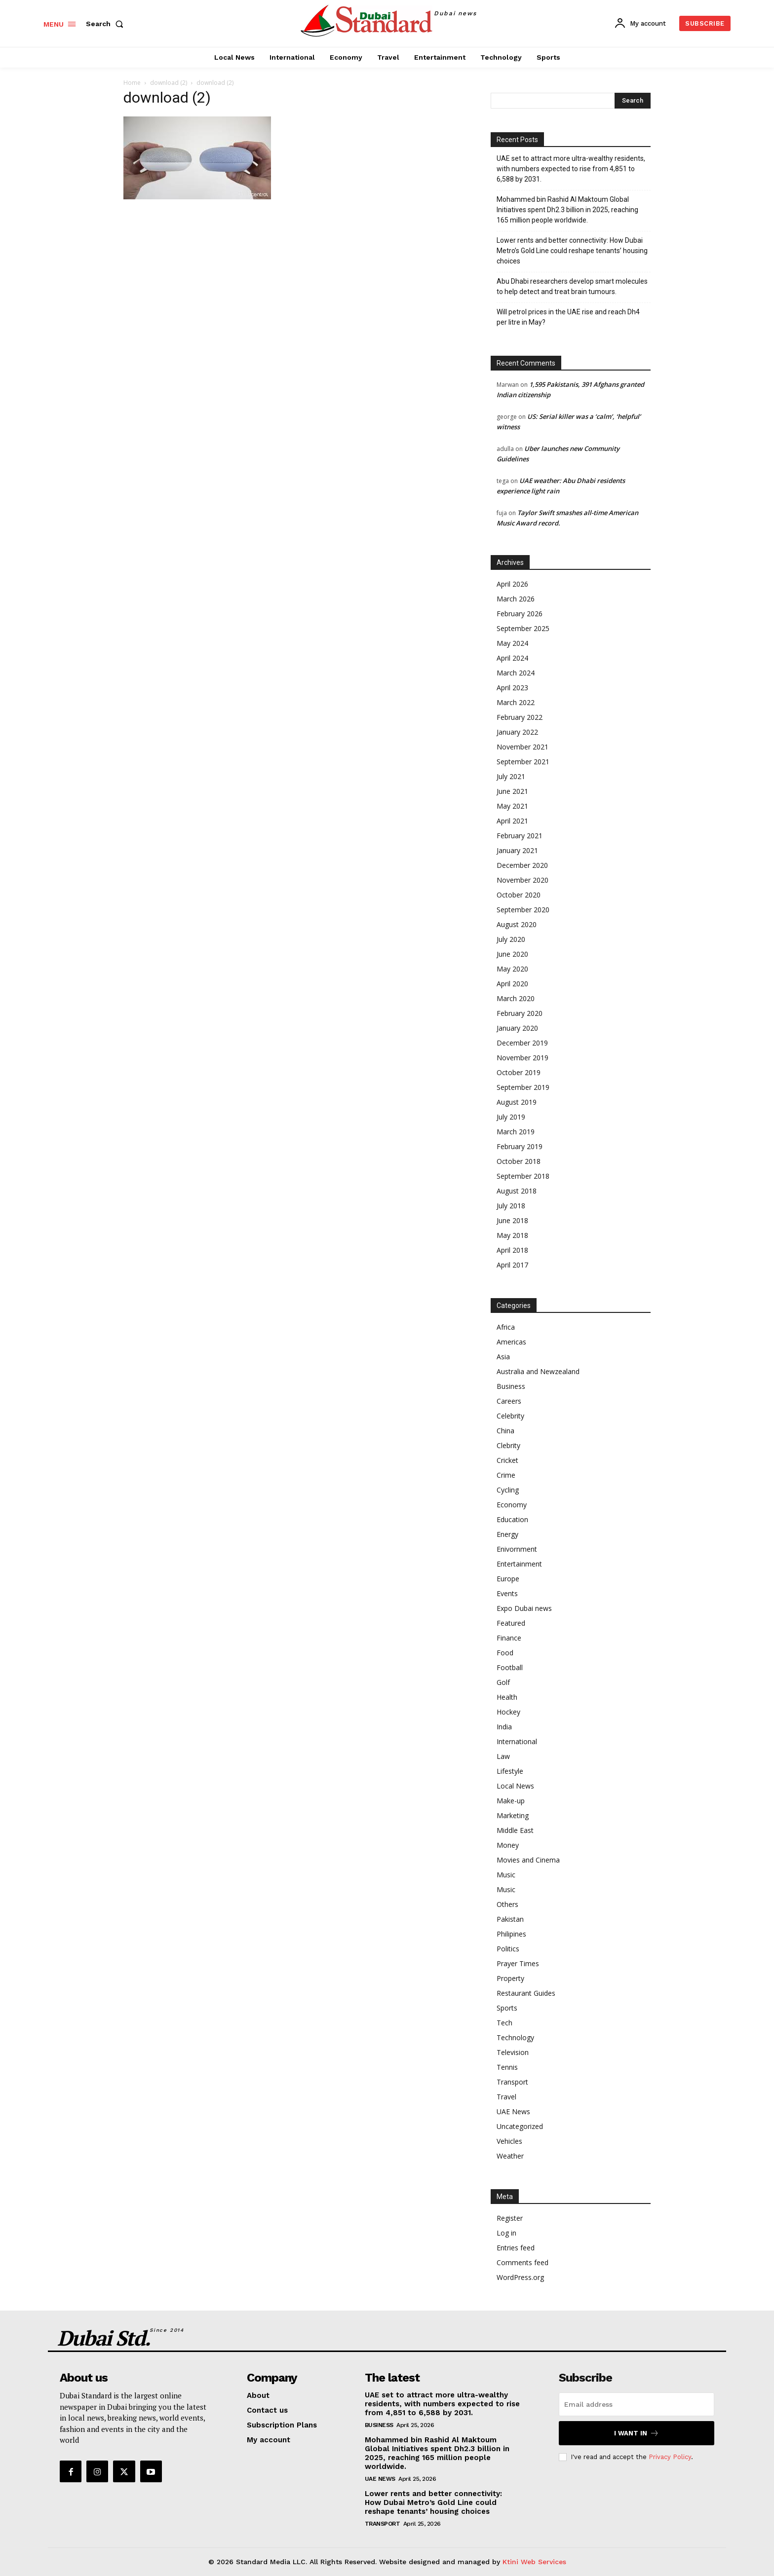  What do you see at coordinates (504, 2022) in the screenshot?
I see `Tech` at bounding box center [504, 2022].